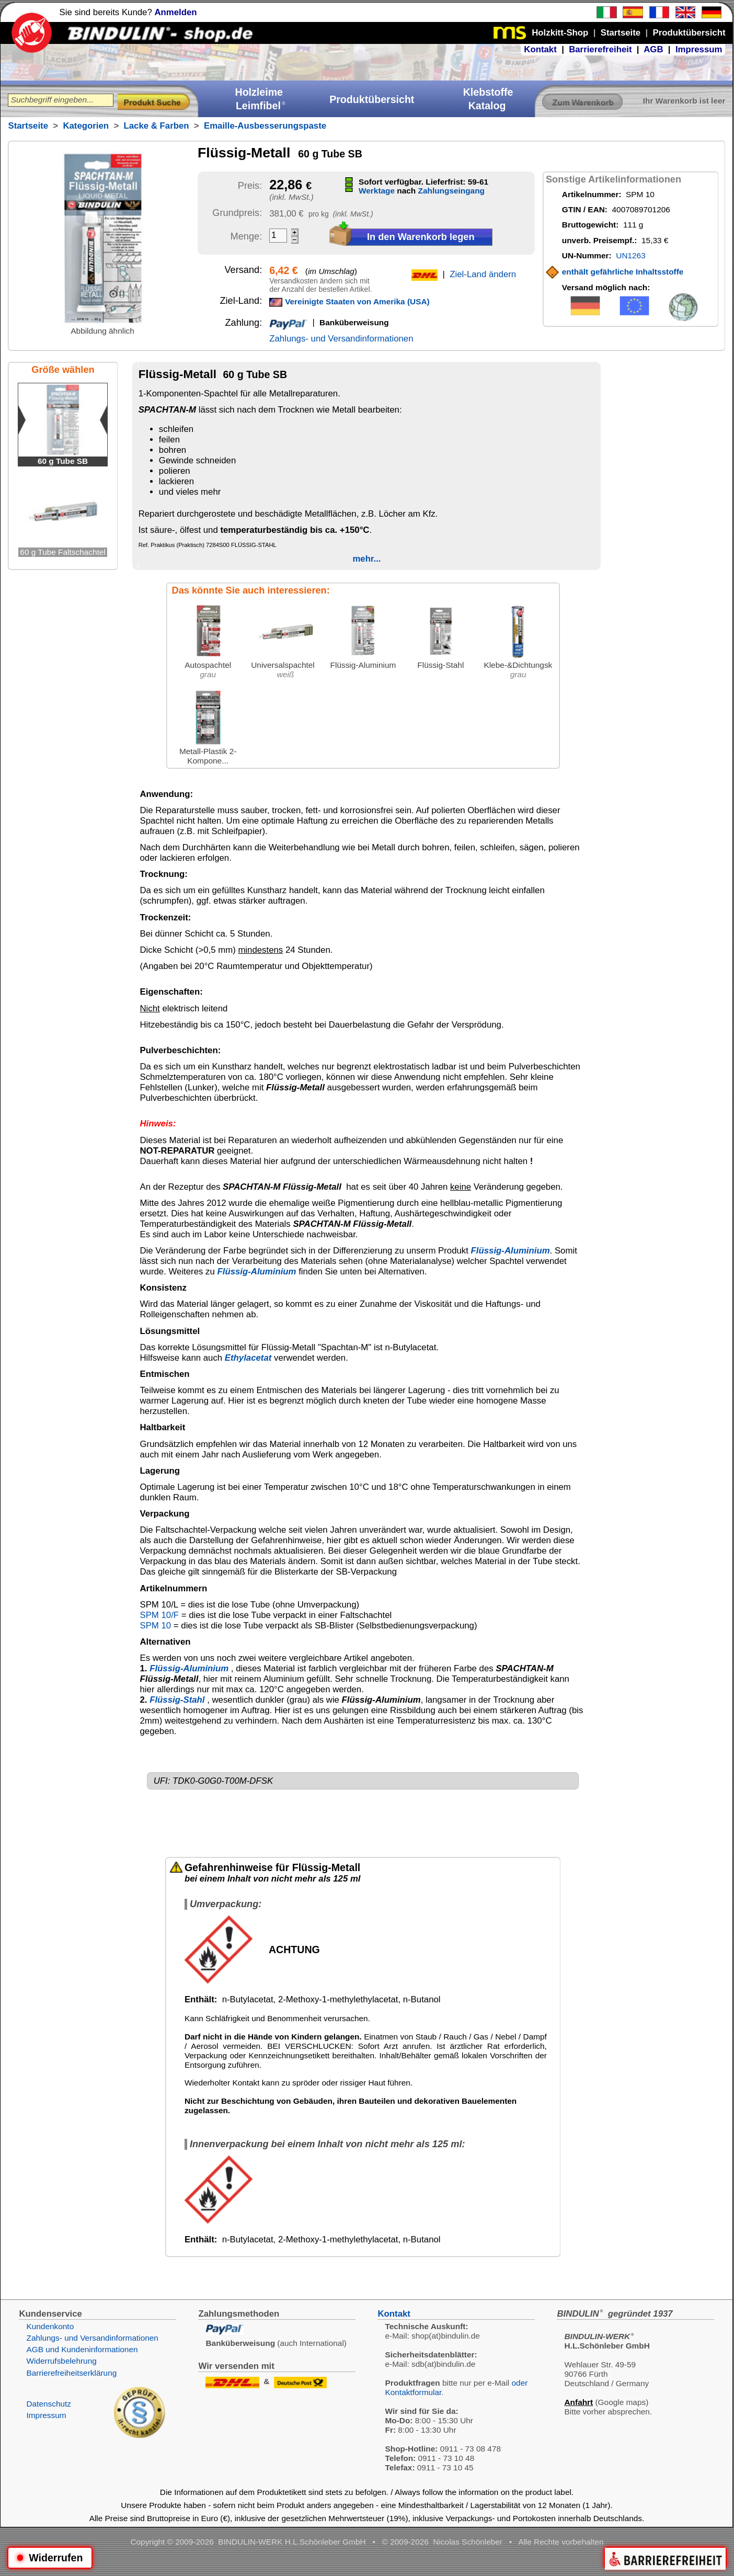 The image size is (734, 2576). Describe the element at coordinates (451, 190) in the screenshot. I see `Zahlungseingang` at that location.